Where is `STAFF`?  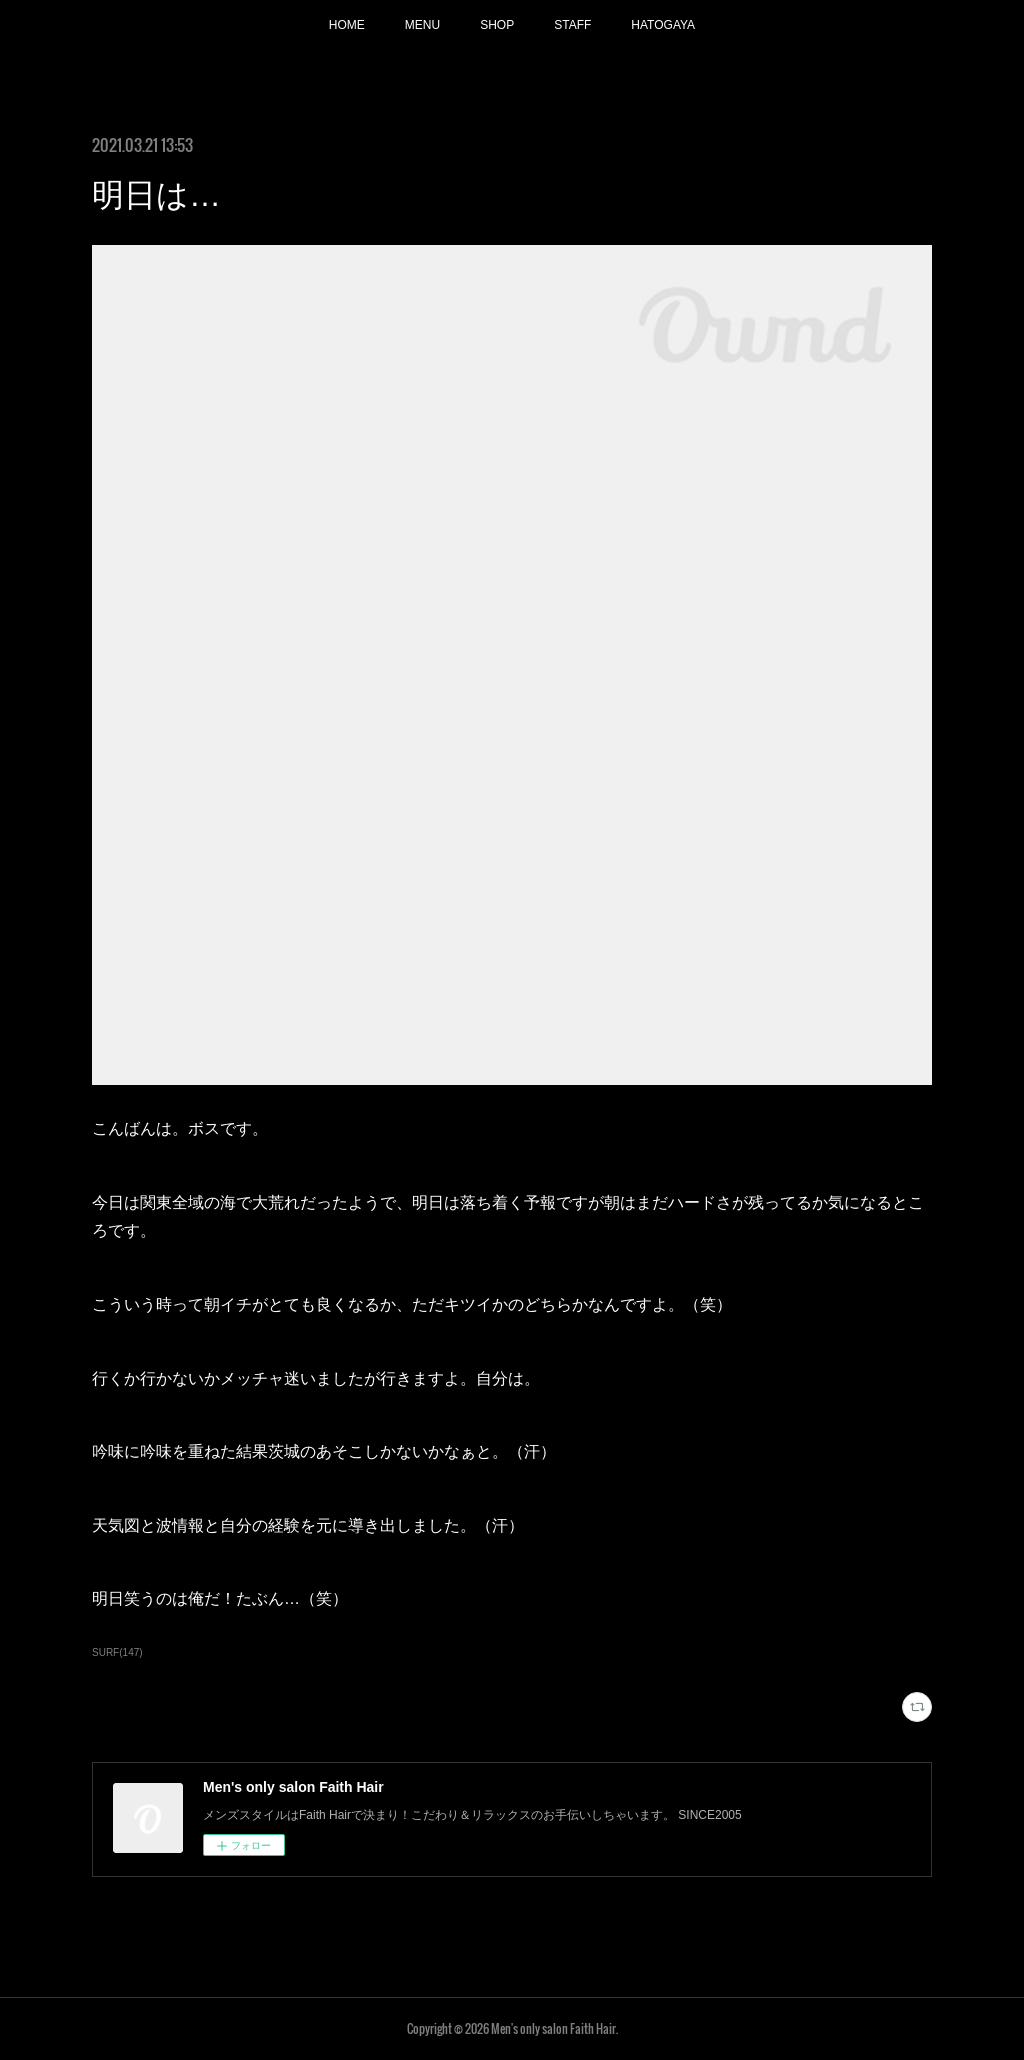
STAFF is located at coordinates (572, 25).